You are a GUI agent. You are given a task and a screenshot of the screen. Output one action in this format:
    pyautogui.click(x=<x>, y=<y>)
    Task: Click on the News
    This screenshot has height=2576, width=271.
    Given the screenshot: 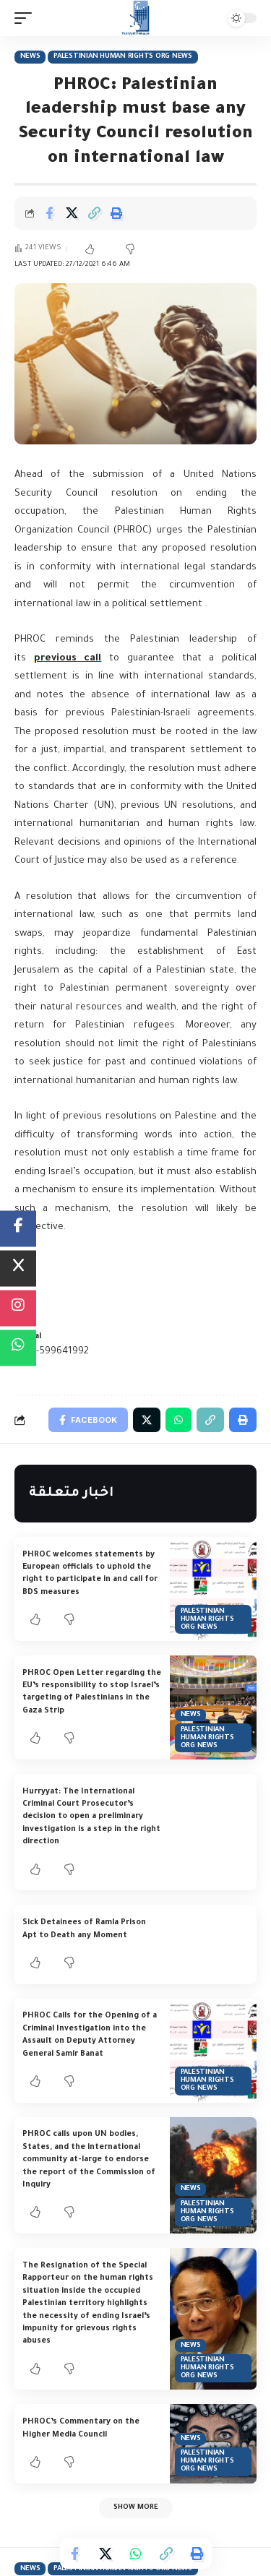 What is the action you would take?
    pyautogui.click(x=30, y=57)
    